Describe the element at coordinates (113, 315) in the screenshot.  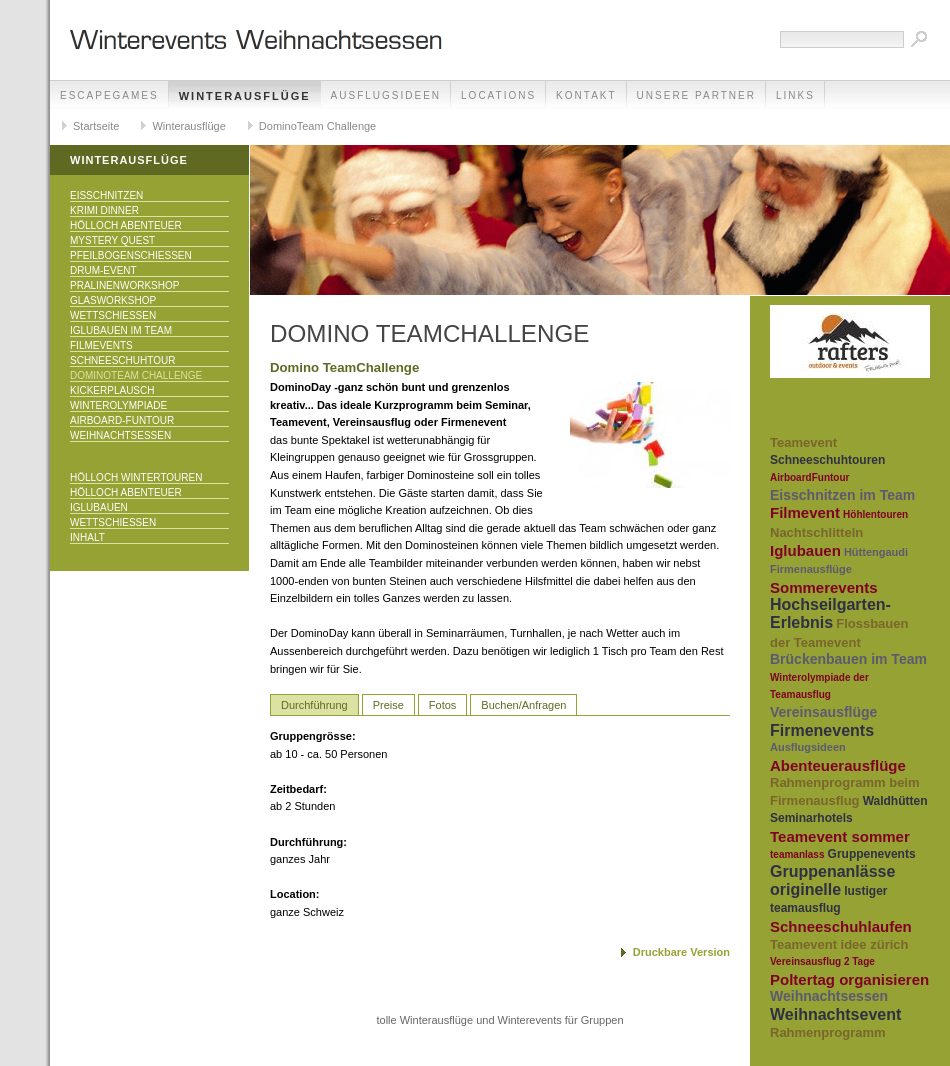
I see `Wettschiessen` at that location.